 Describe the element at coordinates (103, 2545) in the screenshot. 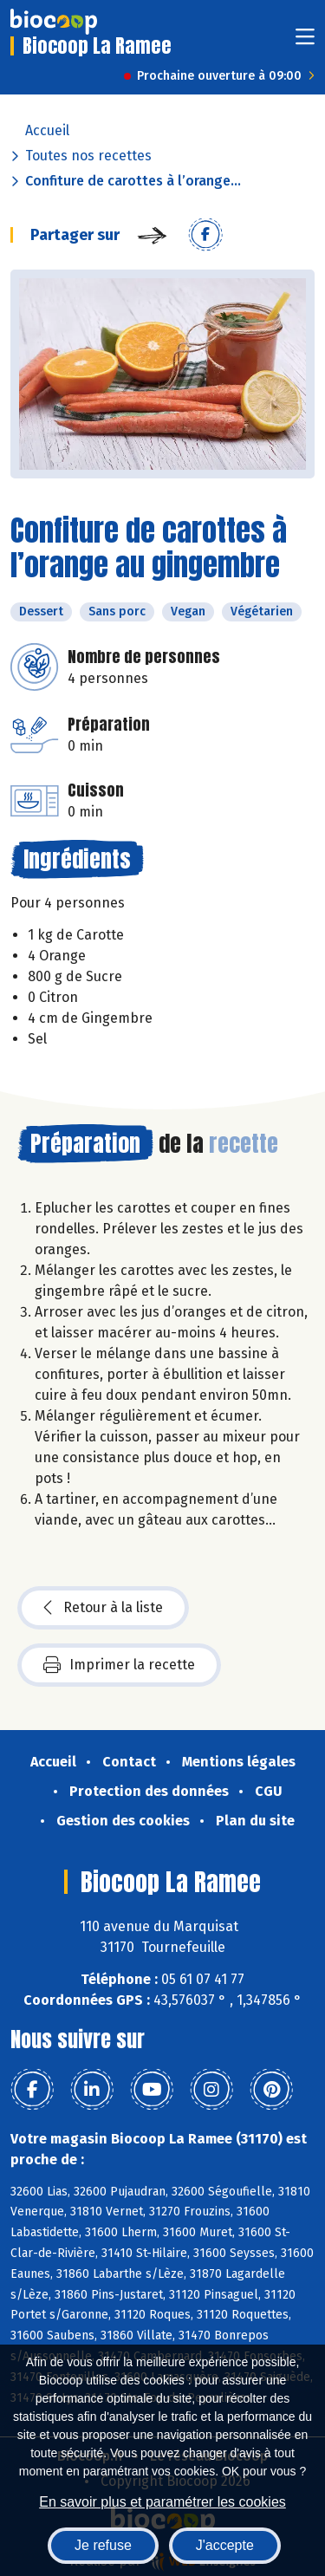

I see `Je refuse` at that location.